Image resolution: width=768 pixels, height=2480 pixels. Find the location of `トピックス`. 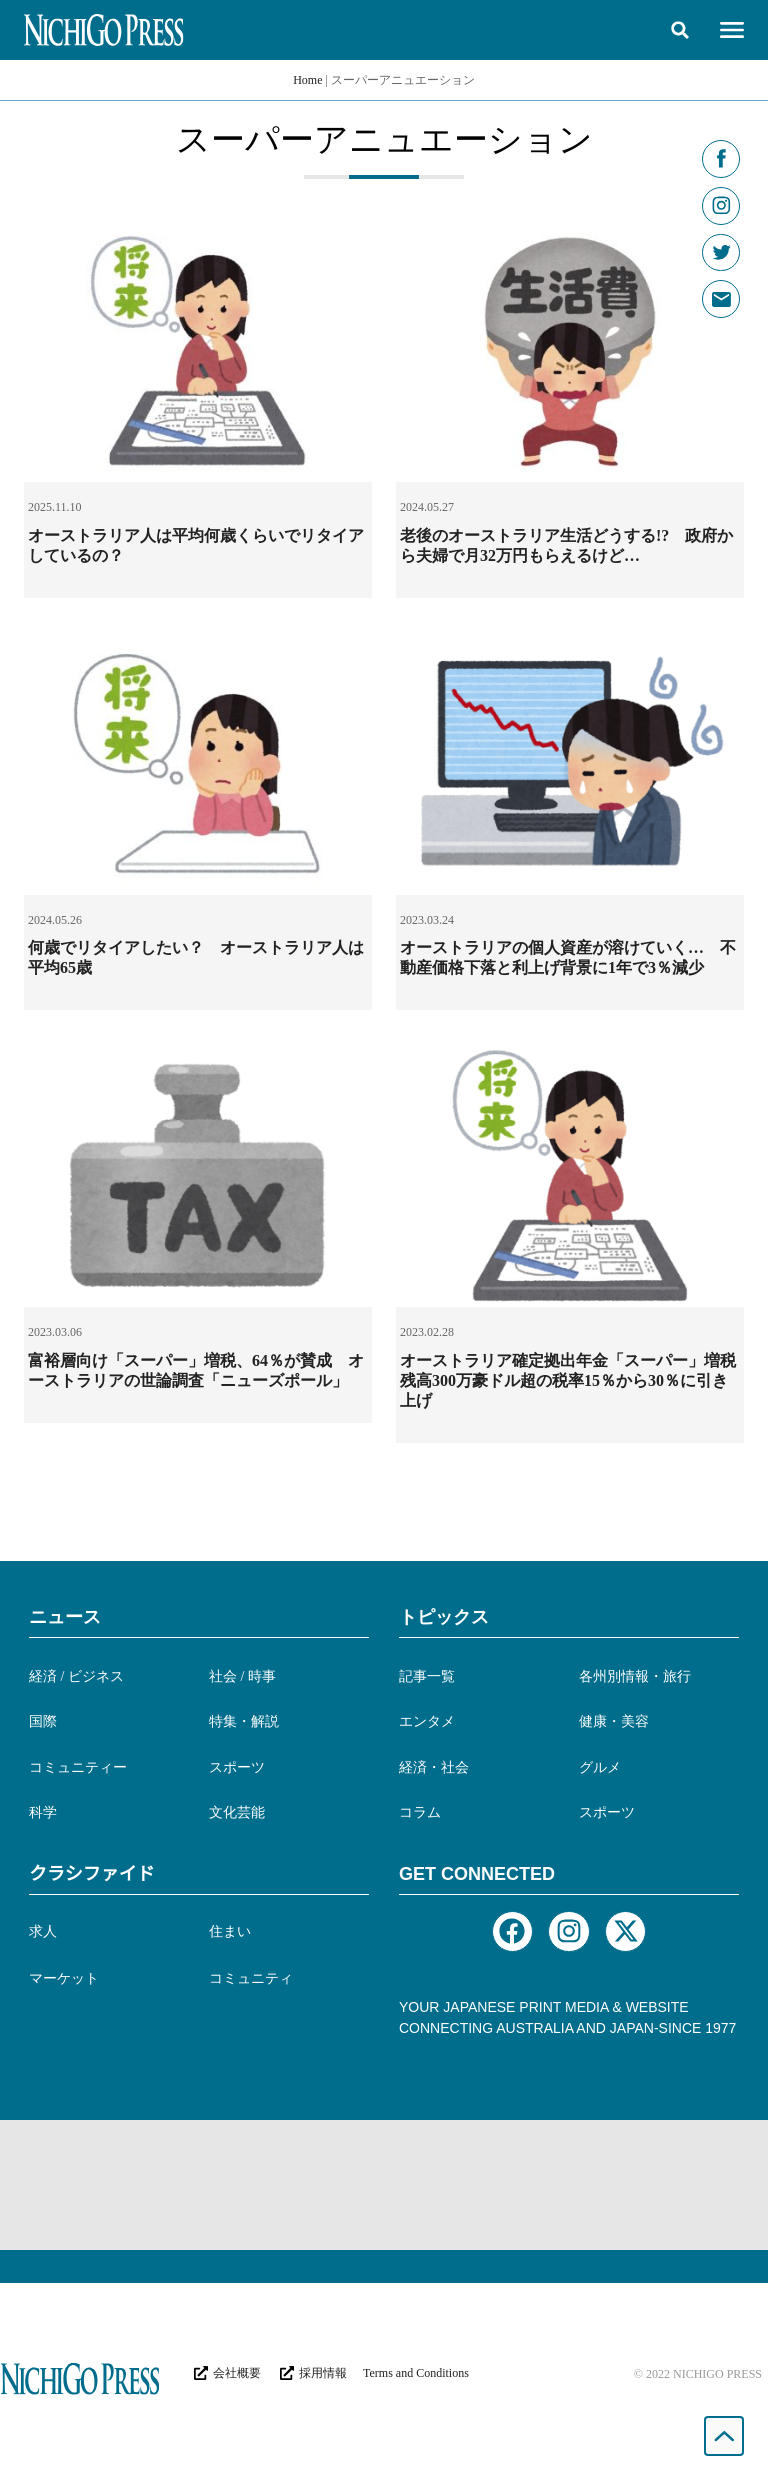

トピックス is located at coordinates (444, 1617).